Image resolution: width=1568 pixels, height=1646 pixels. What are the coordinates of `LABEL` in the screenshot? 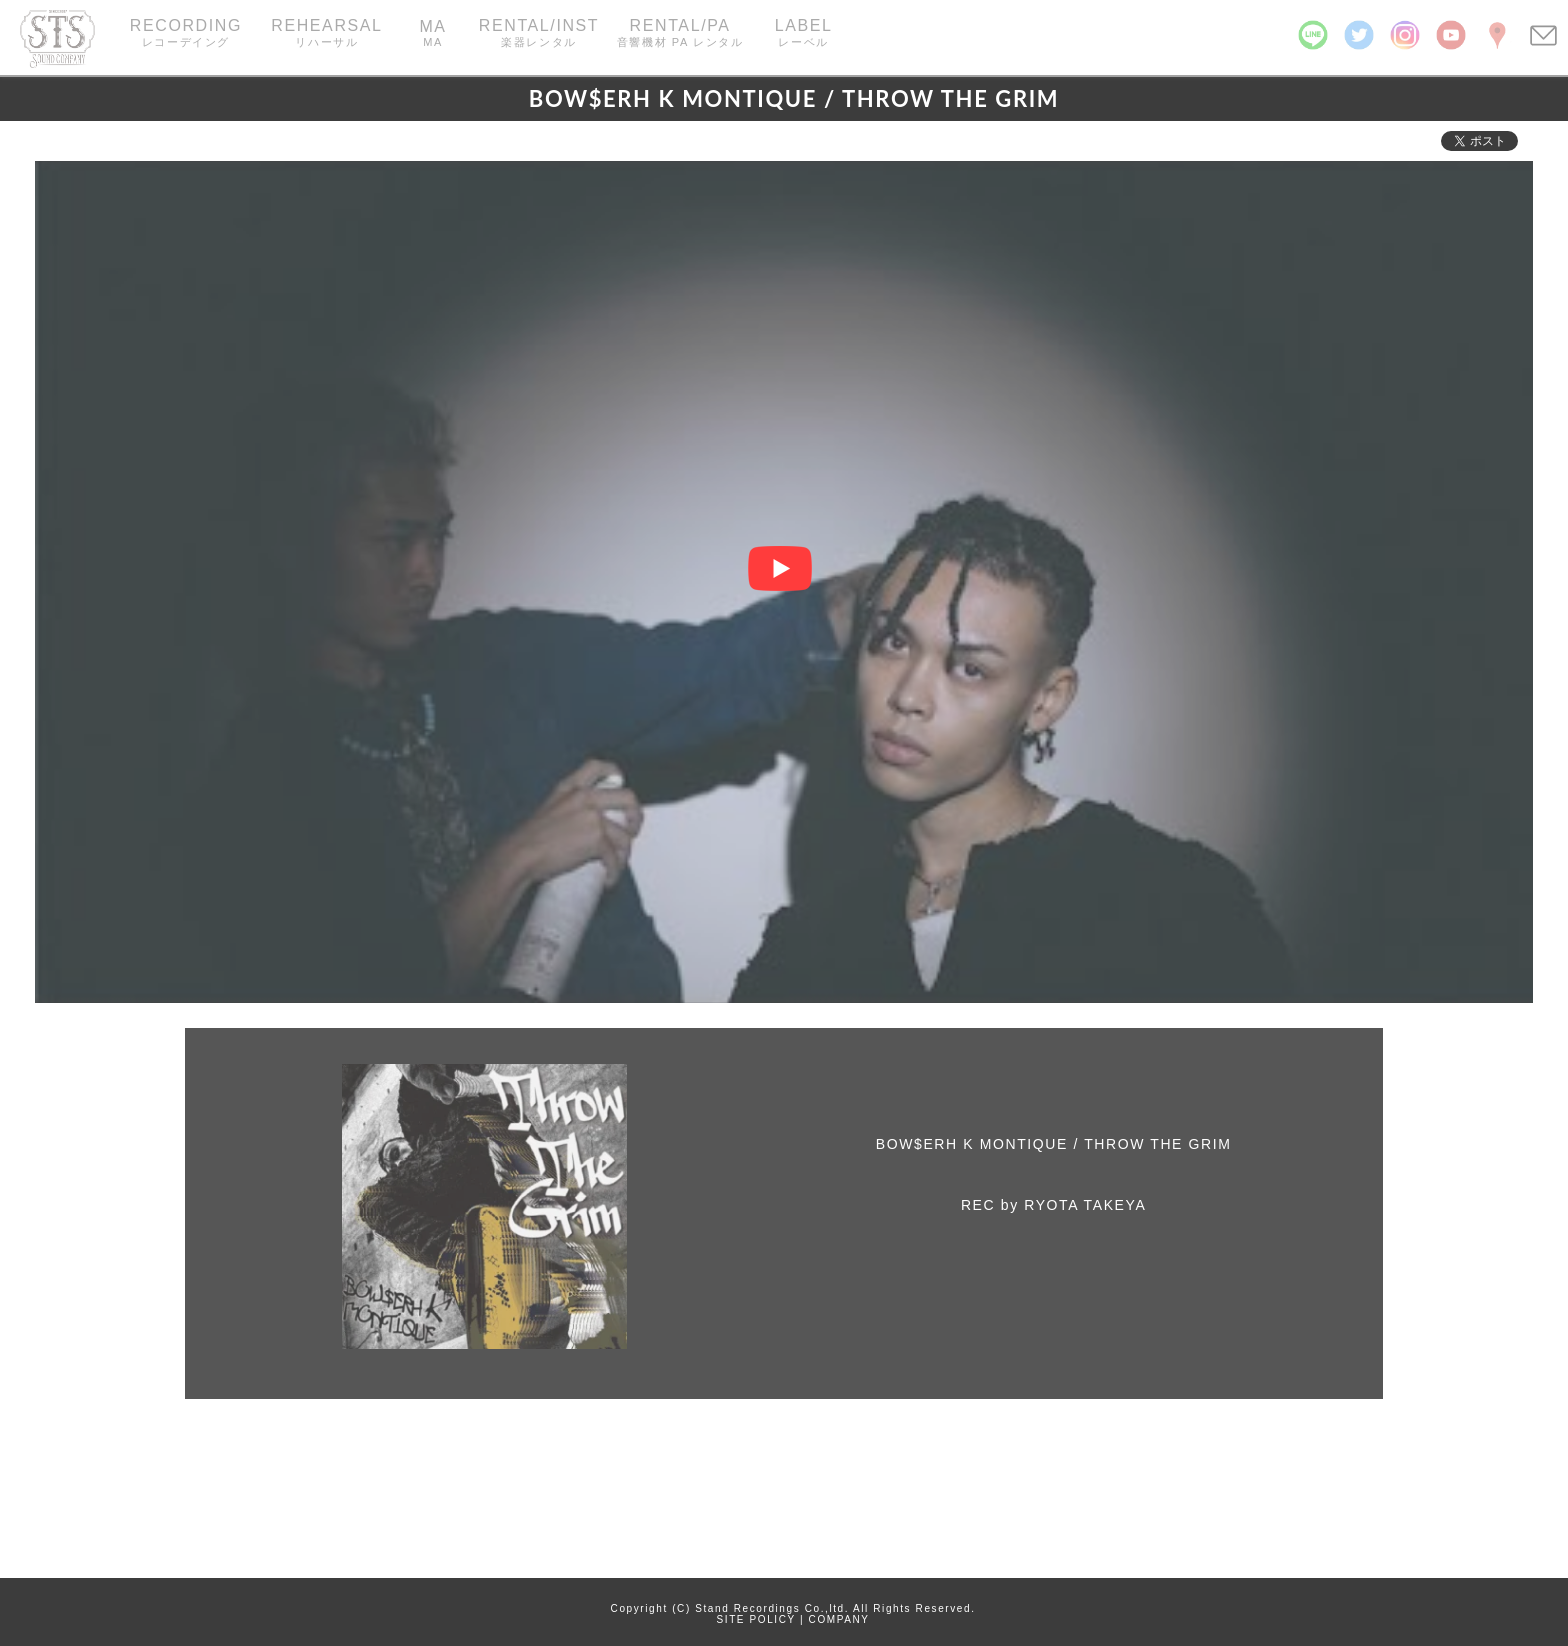 It's located at (804, 33).